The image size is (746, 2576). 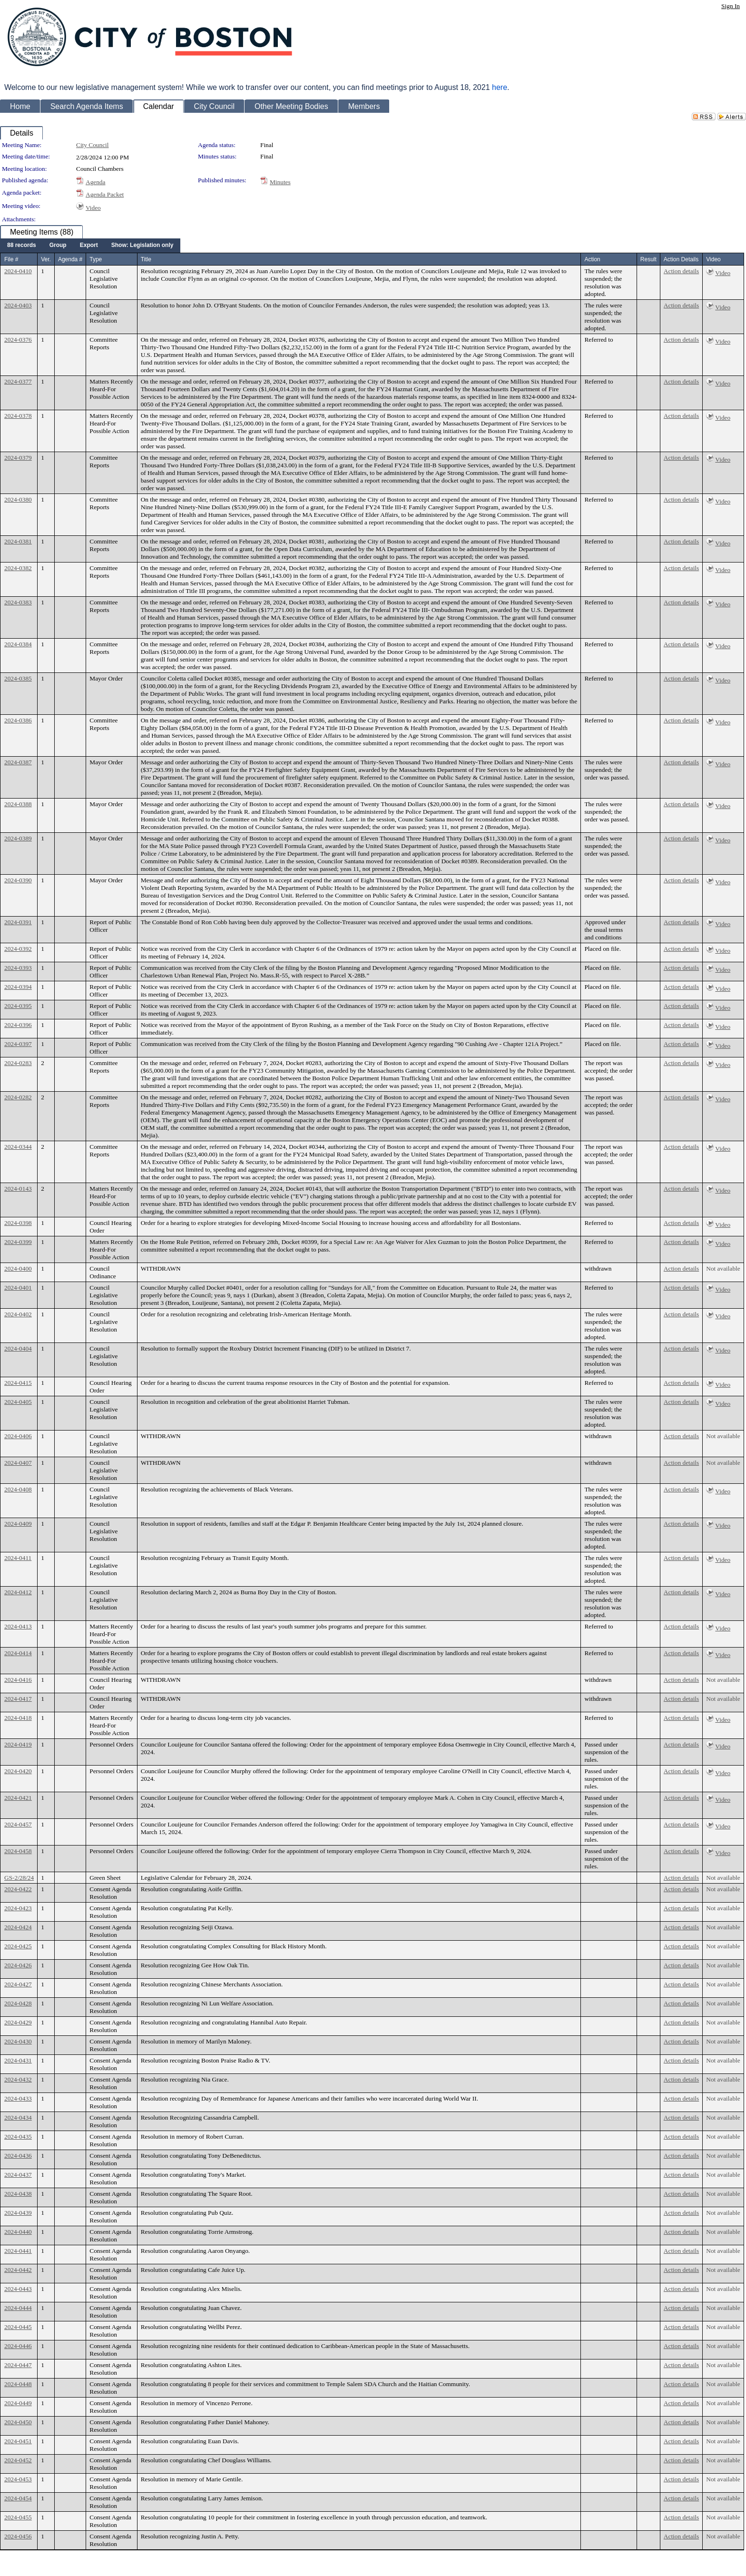 I want to click on 2024-0378, so click(x=18, y=415).